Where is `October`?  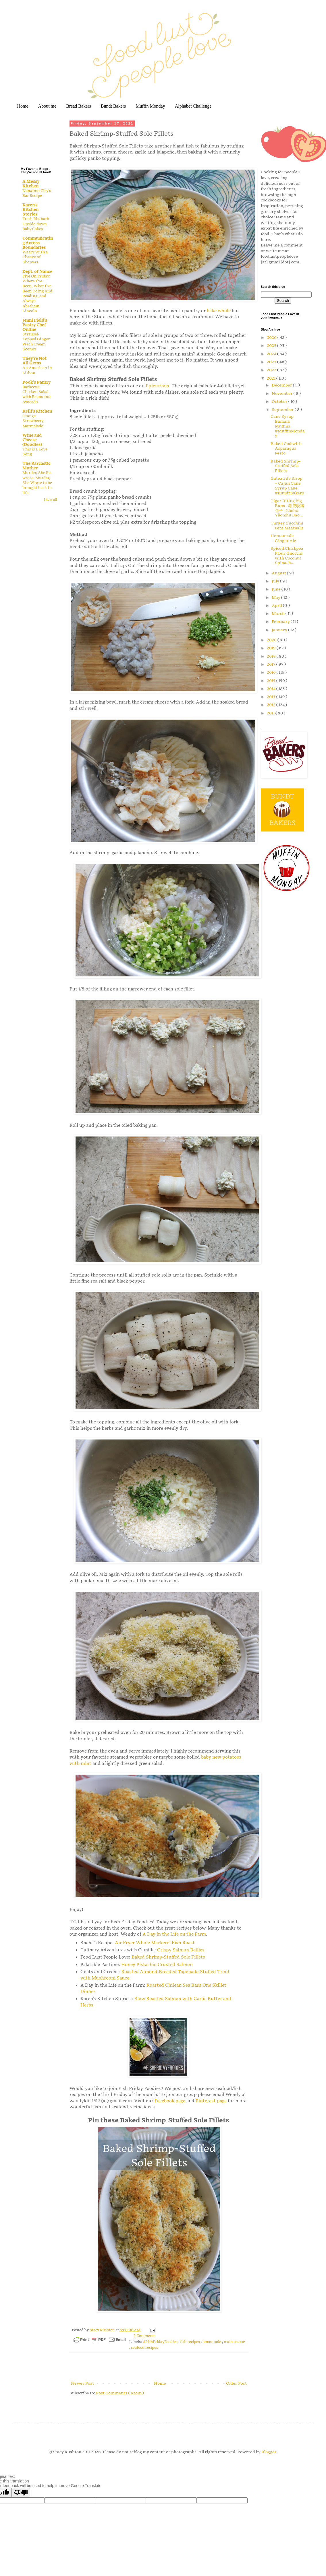 October is located at coordinates (280, 401).